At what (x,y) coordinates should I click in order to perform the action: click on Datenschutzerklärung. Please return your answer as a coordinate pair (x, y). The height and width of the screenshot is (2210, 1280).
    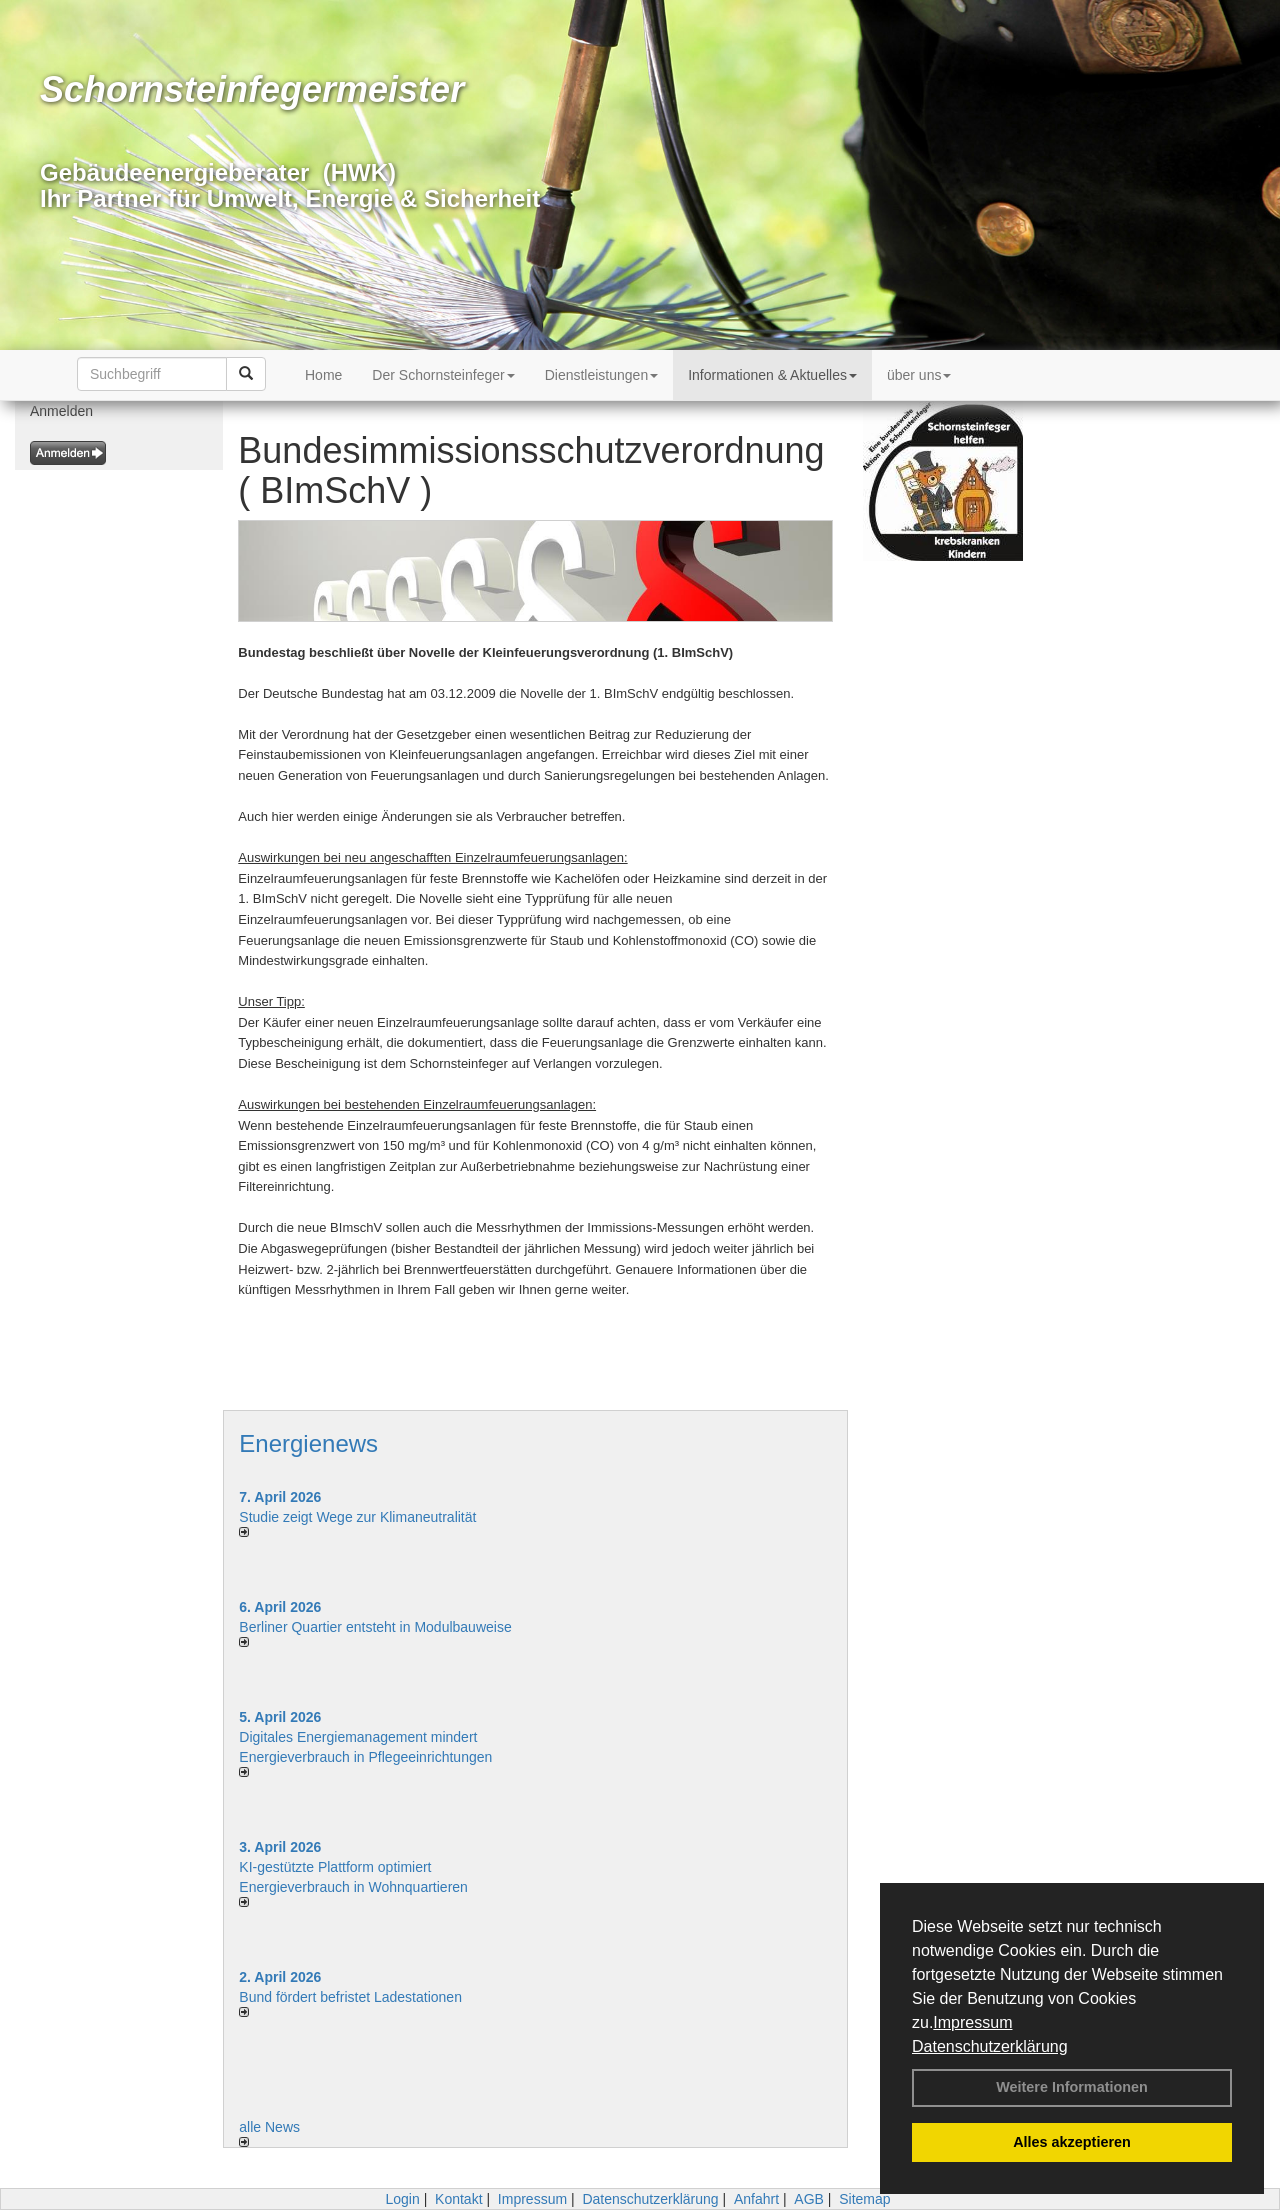
    Looking at the image, I should click on (990, 2046).